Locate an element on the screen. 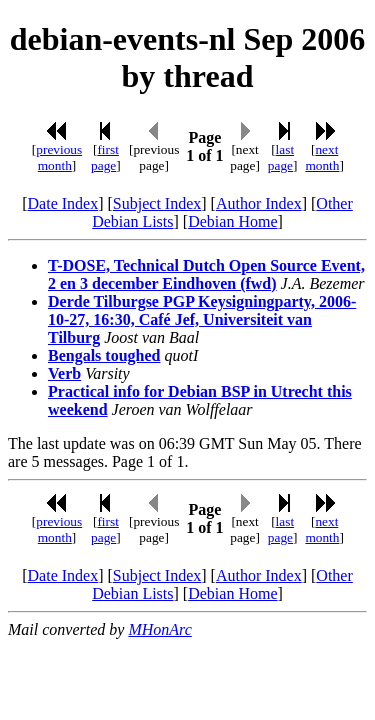  Date Index is located at coordinates (63, 203).